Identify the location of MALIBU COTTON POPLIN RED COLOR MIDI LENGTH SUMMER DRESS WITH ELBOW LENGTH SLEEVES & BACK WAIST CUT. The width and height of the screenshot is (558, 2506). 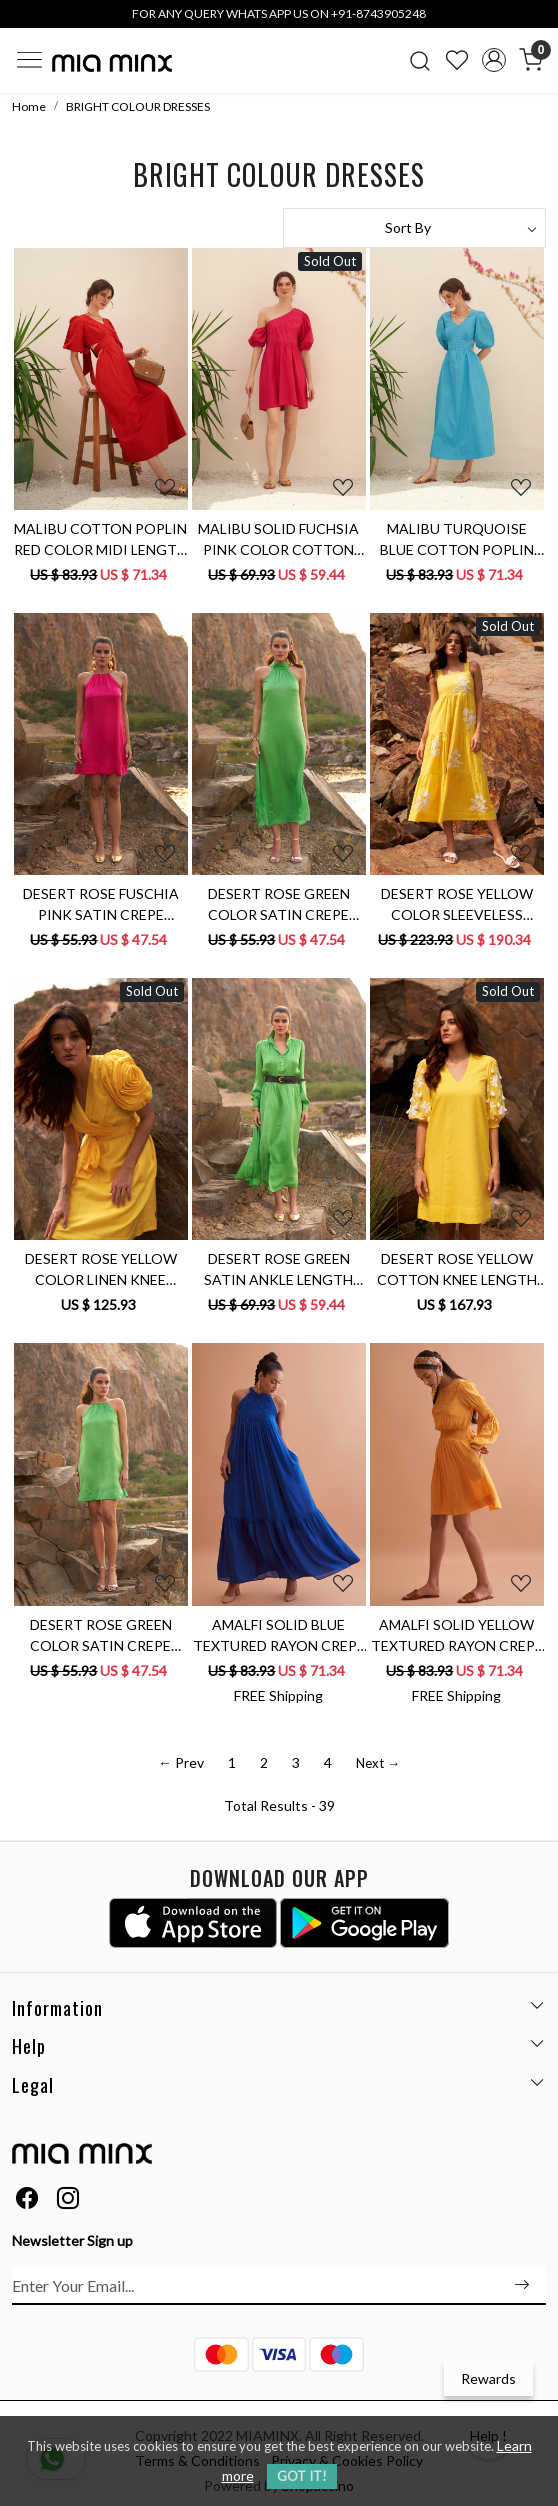
(100, 540).